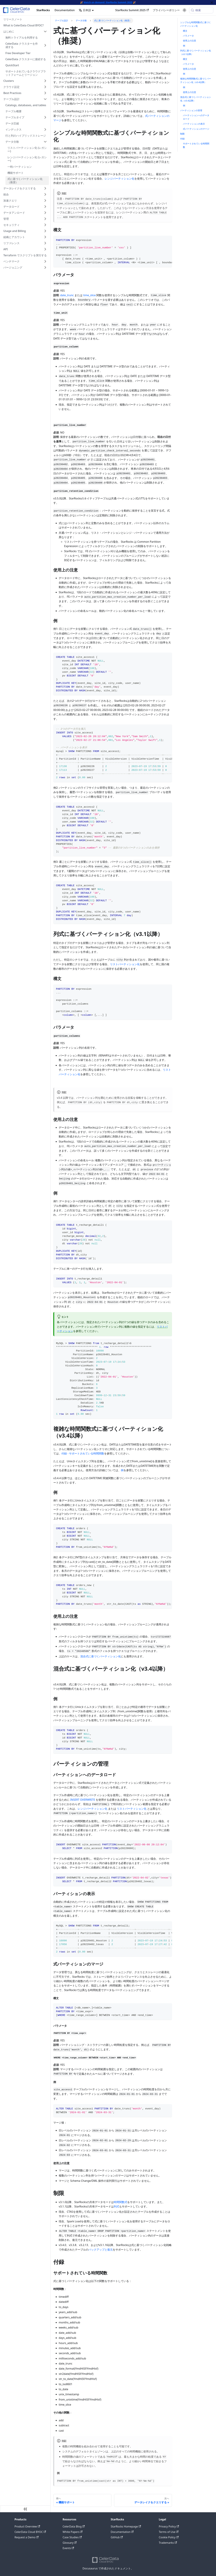 This screenshot has width=216, height=2576. I want to click on [サイドバーカテゴリ「Usage and Billing」を展開], so click(45, 231).